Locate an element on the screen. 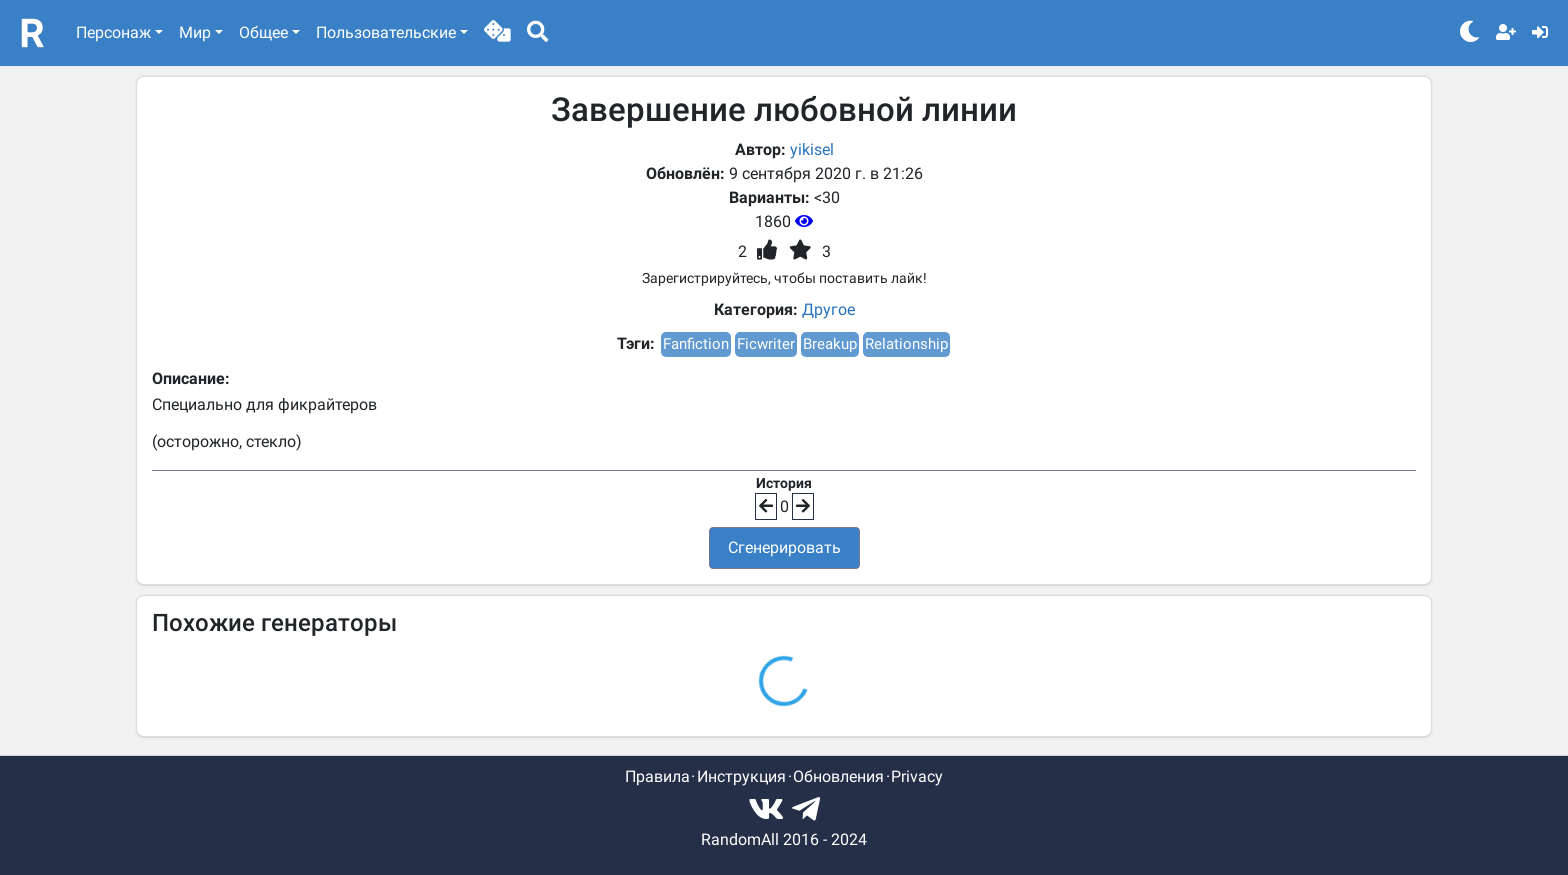 This screenshot has width=1568, height=875. Сгенерировать is located at coordinates (784, 547).